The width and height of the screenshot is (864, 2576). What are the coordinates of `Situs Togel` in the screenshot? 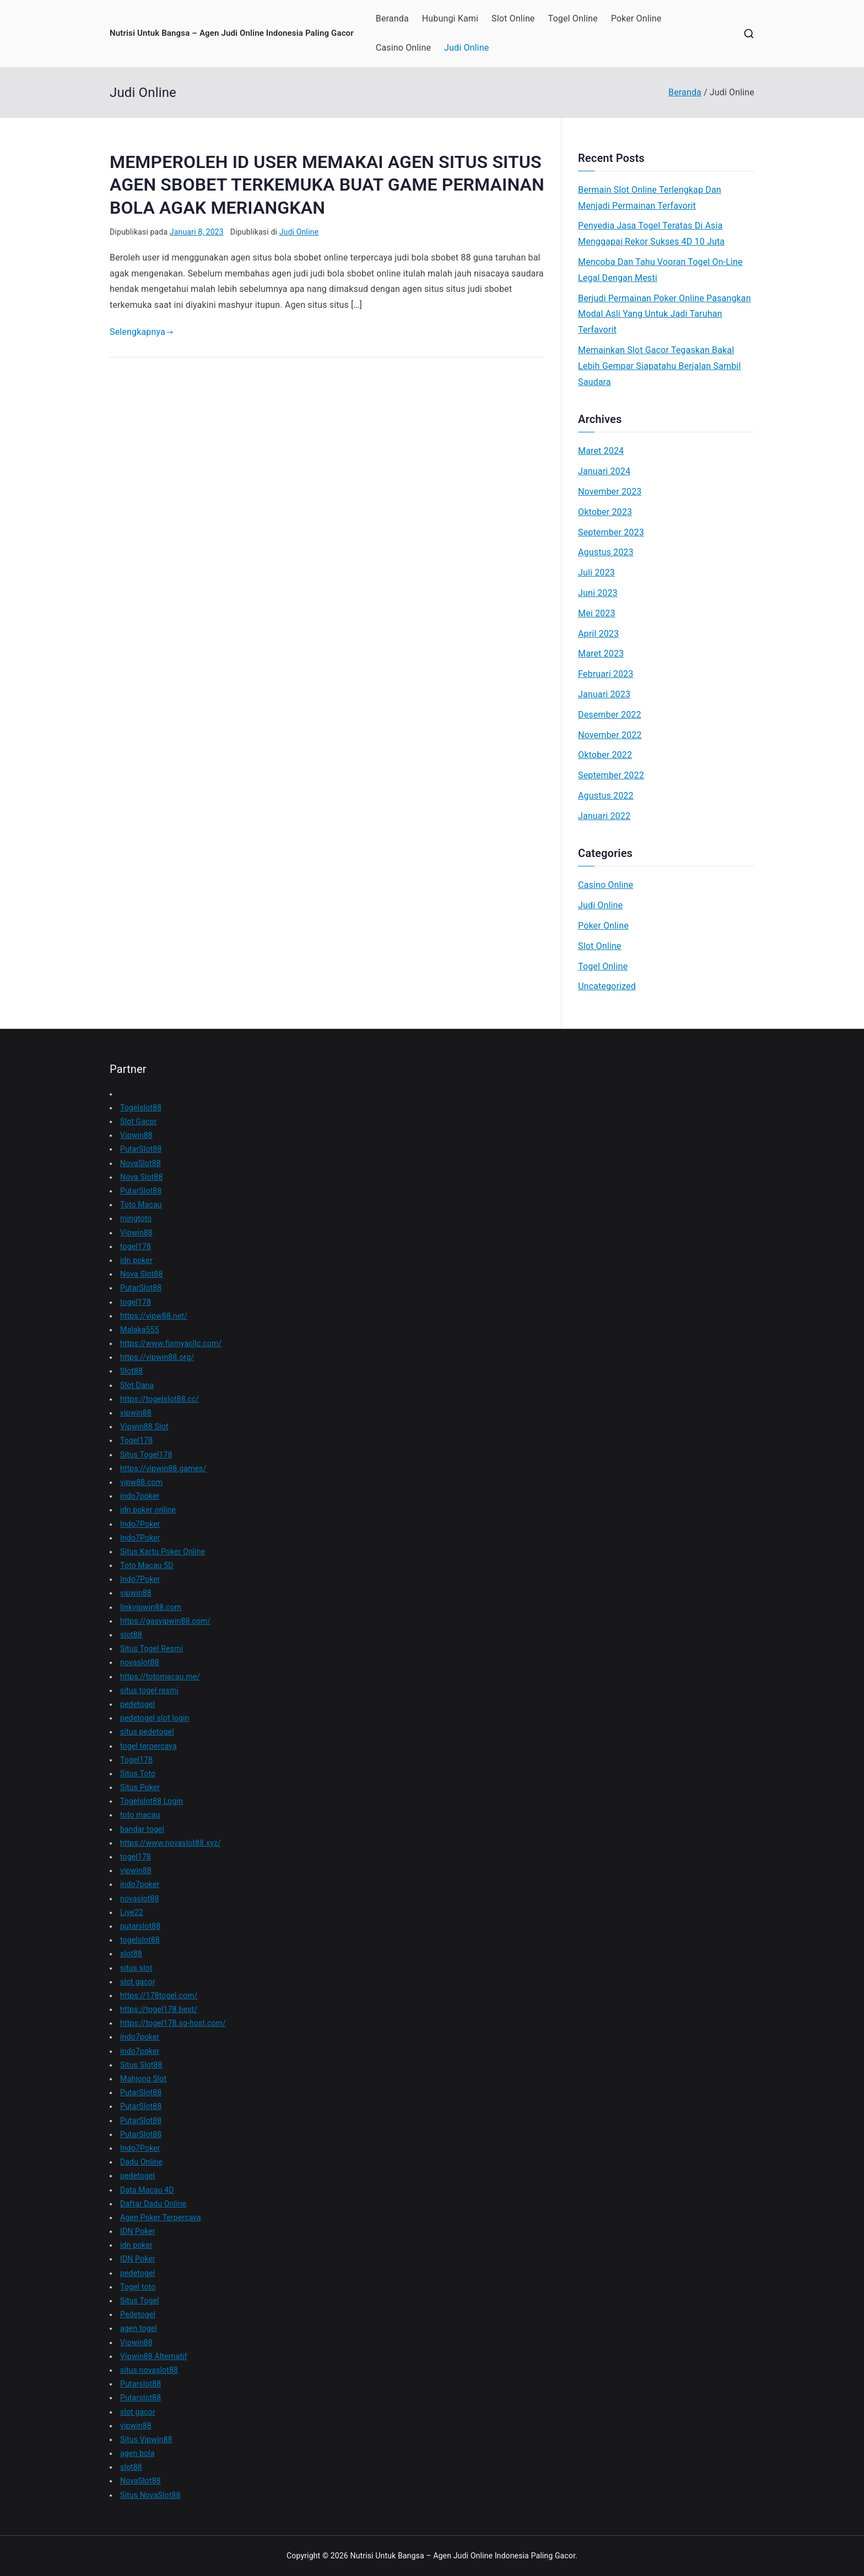 It's located at (139, 2300).